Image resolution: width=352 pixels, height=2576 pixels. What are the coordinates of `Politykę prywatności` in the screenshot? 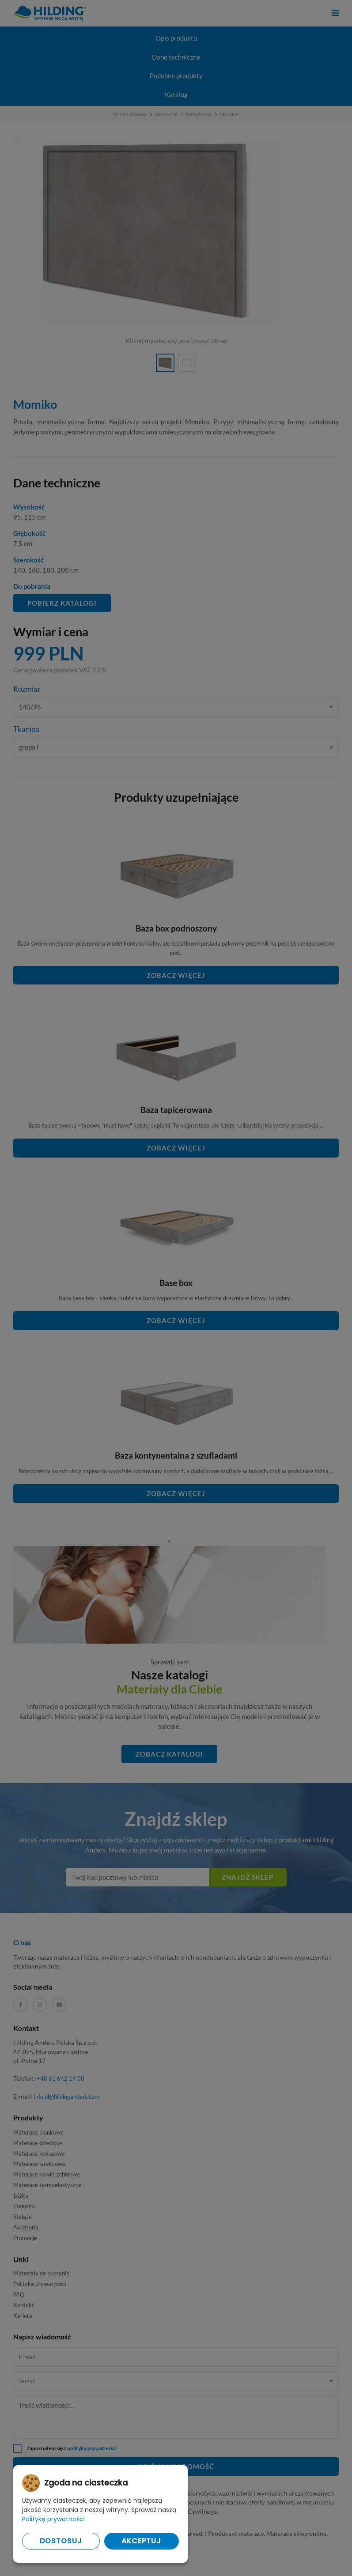 It's located at (53, 2519).